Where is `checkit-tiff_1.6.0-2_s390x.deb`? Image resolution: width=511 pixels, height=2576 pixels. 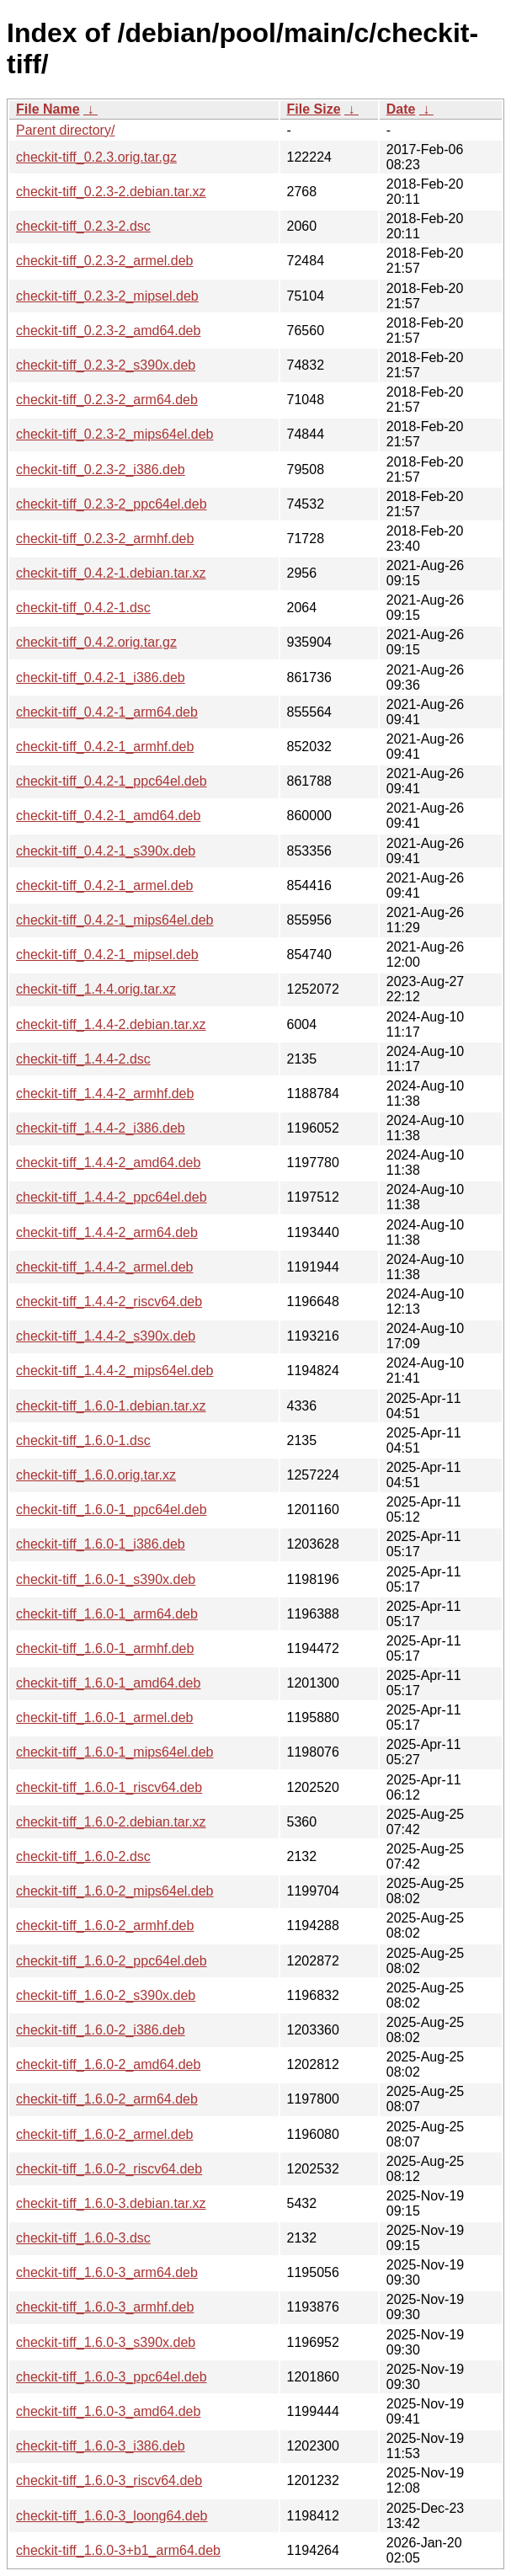
checkit-tiff_1.6.0-2_s390x.deb is located at coordinates (105, 1995).